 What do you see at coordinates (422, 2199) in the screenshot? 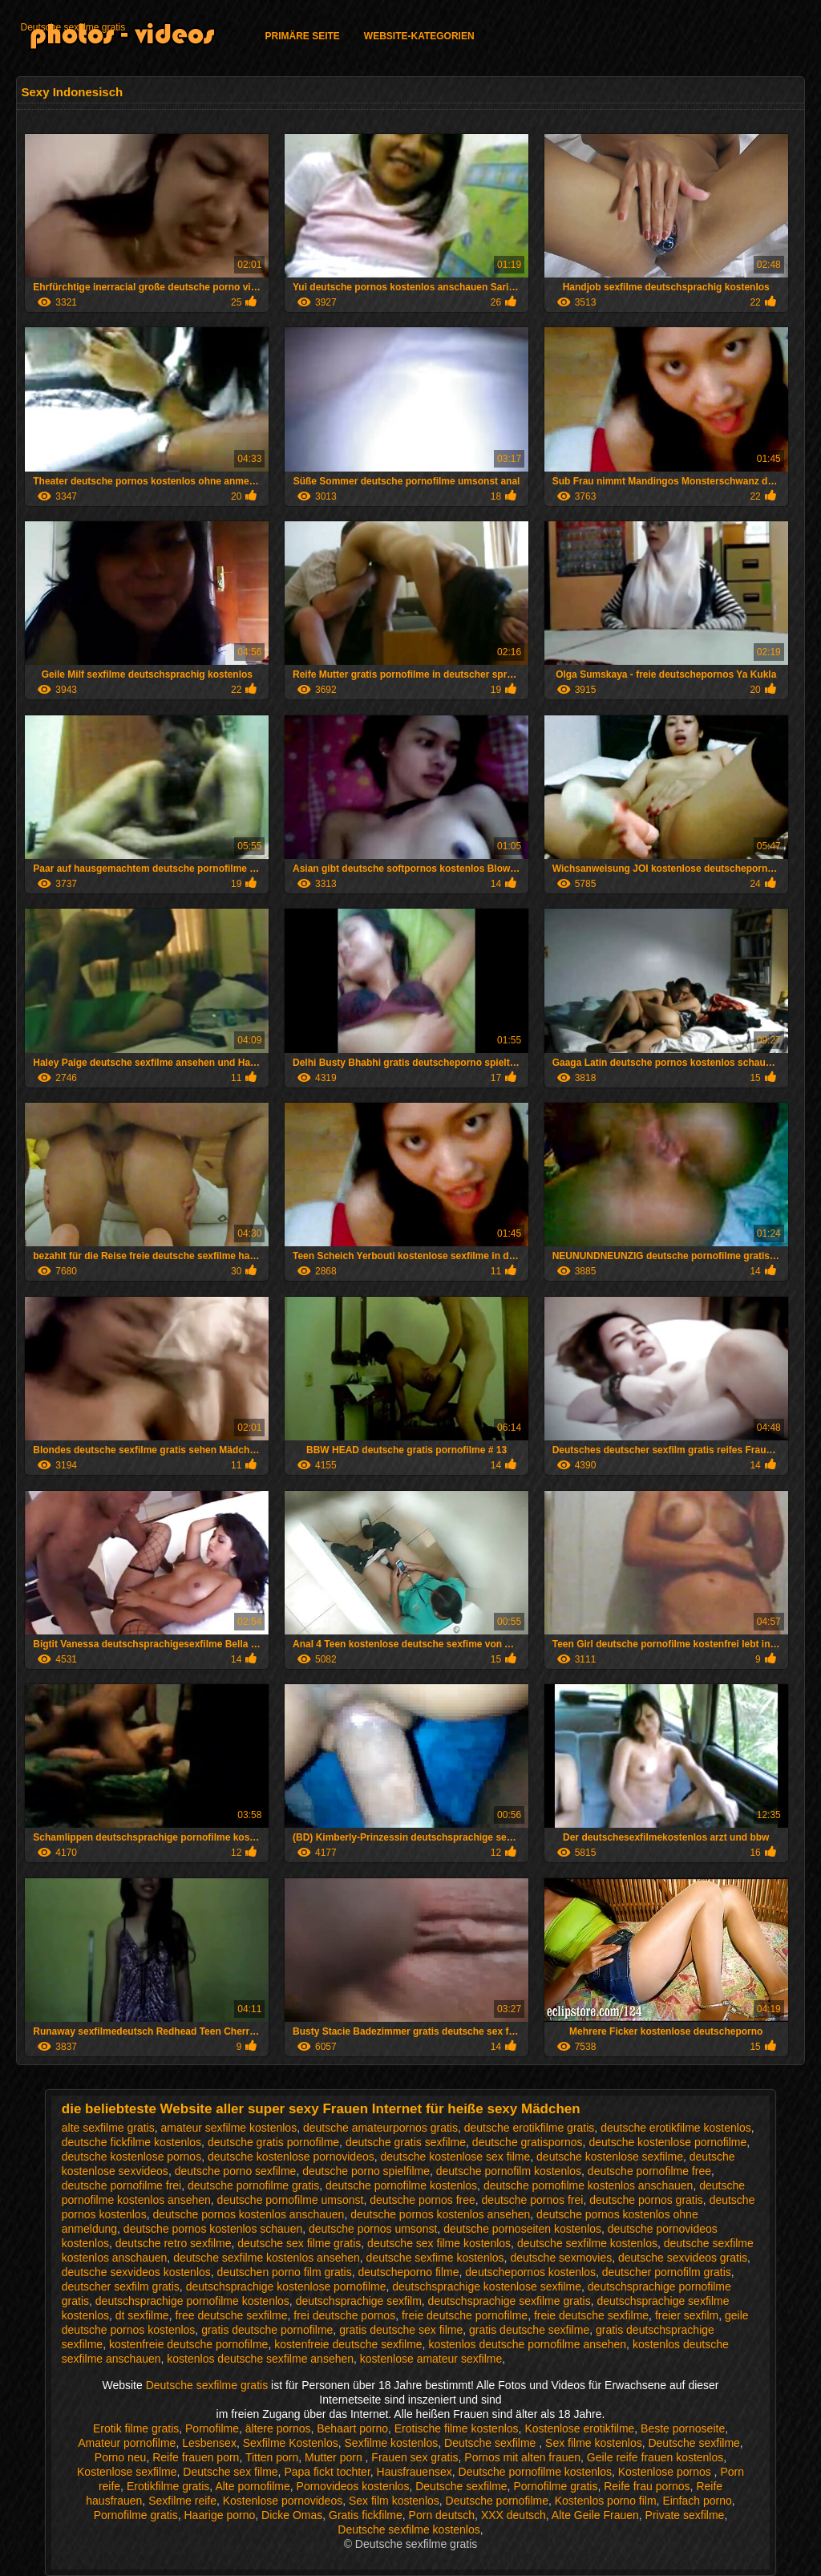
I see `deutsche pornos free` at bounding box center [422, 2199].